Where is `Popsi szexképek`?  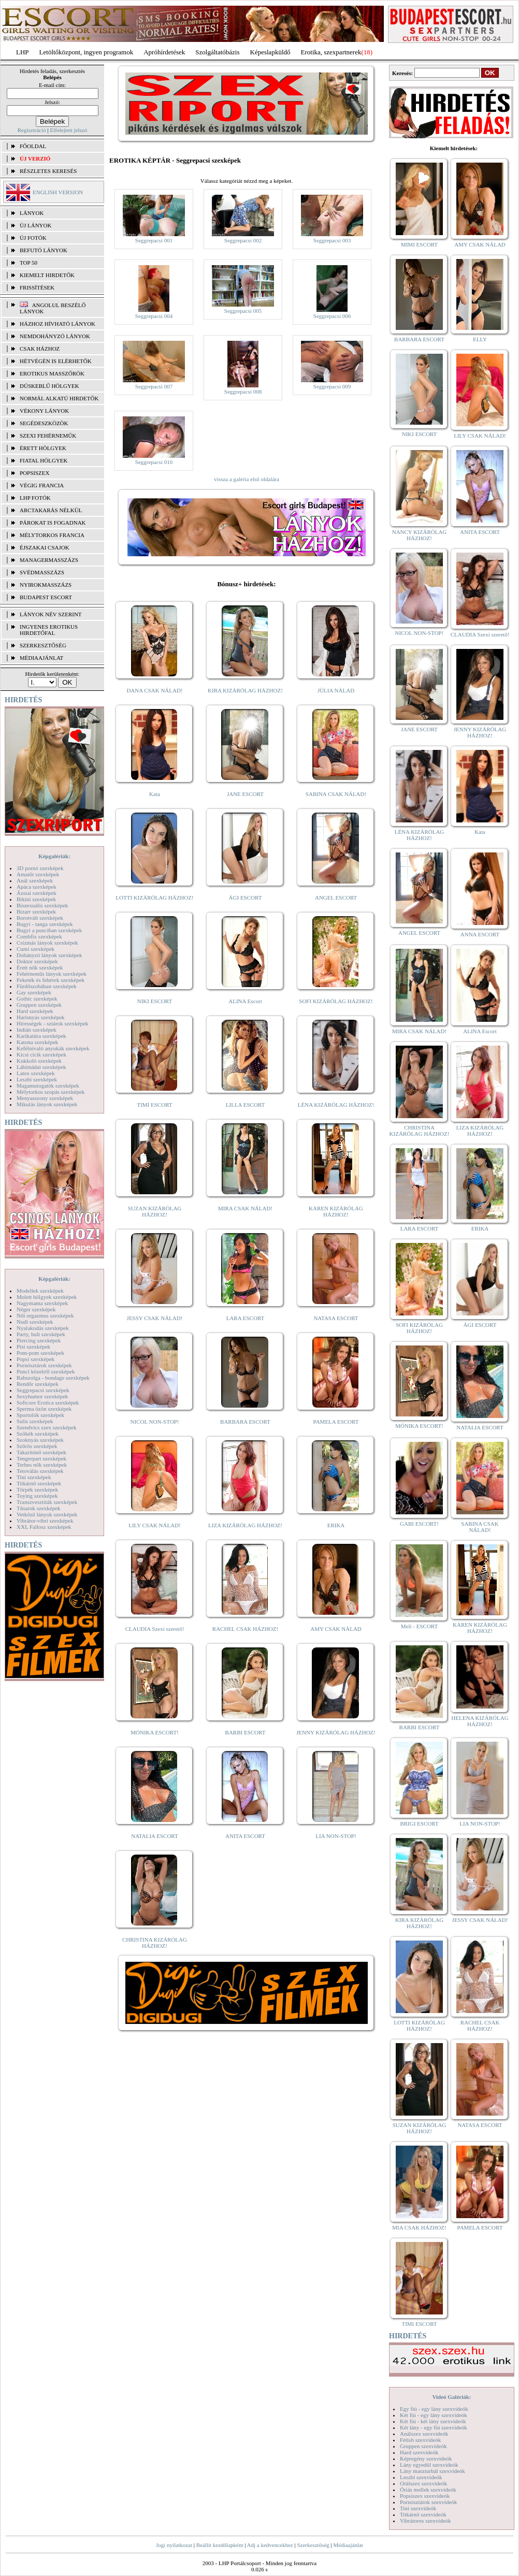 Popsi szexképek is located at coordinates (35, 1359).